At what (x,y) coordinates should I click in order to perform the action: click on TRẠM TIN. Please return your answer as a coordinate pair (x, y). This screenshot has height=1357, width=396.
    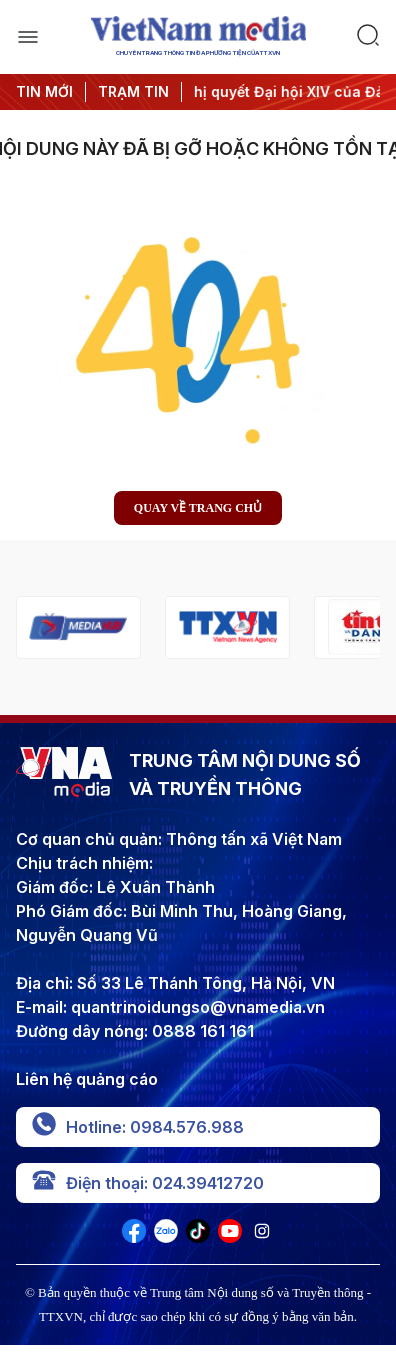
    Looking at the image, I should click on (133, 91).